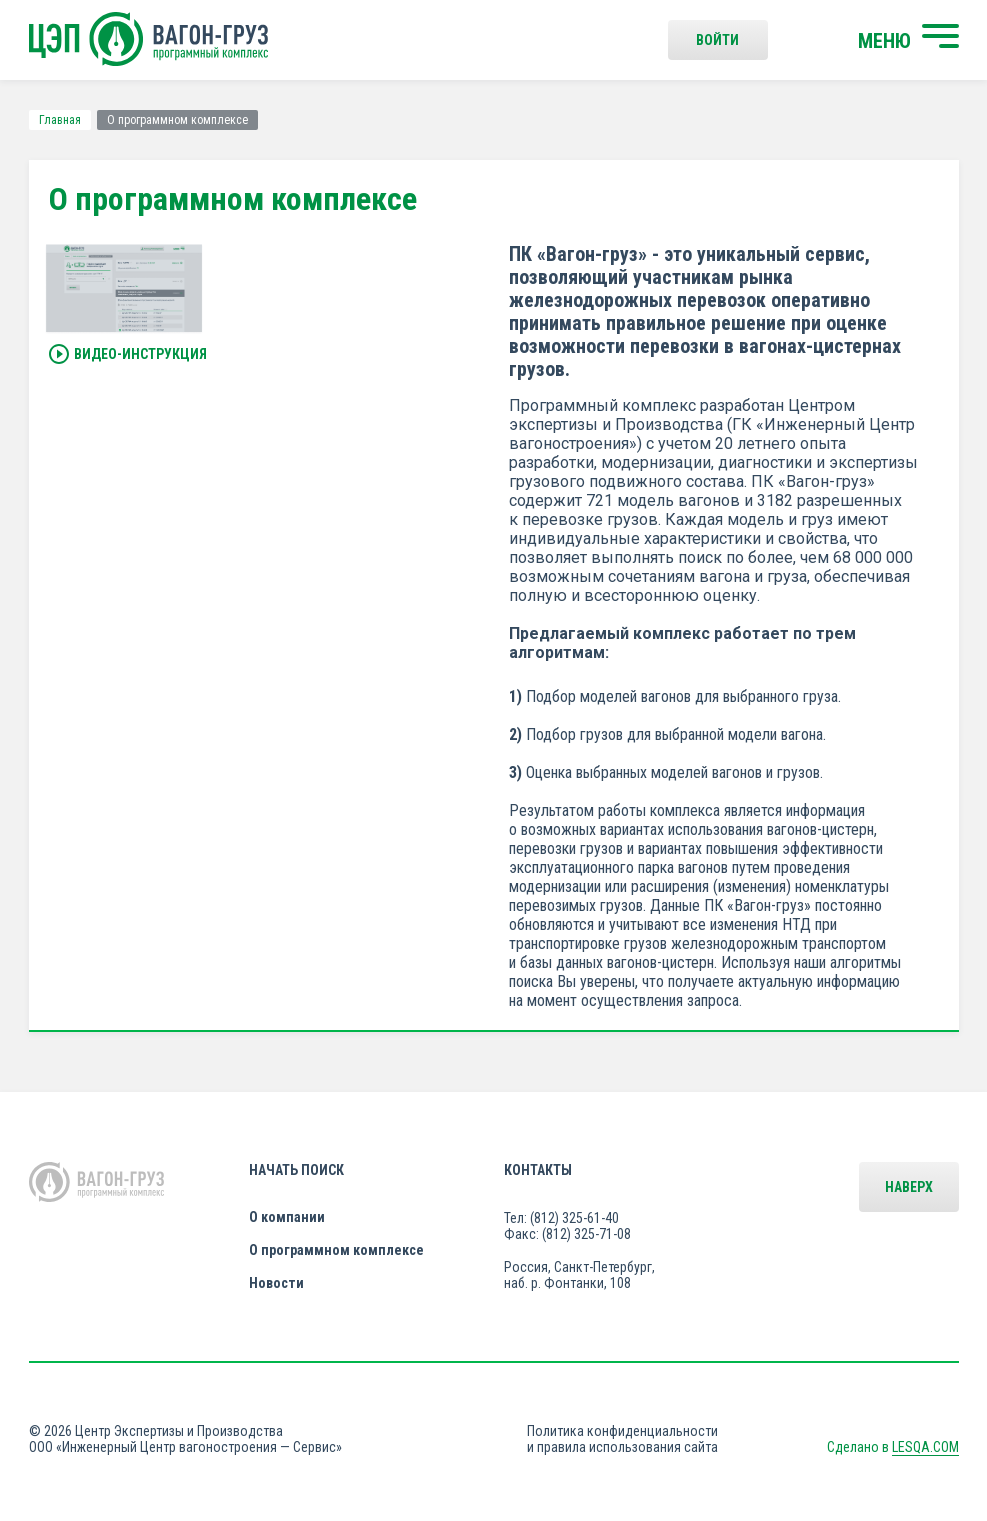  Describe the element at coordinates (287, 1217) in the screenshot. I see `О компании` at that location.